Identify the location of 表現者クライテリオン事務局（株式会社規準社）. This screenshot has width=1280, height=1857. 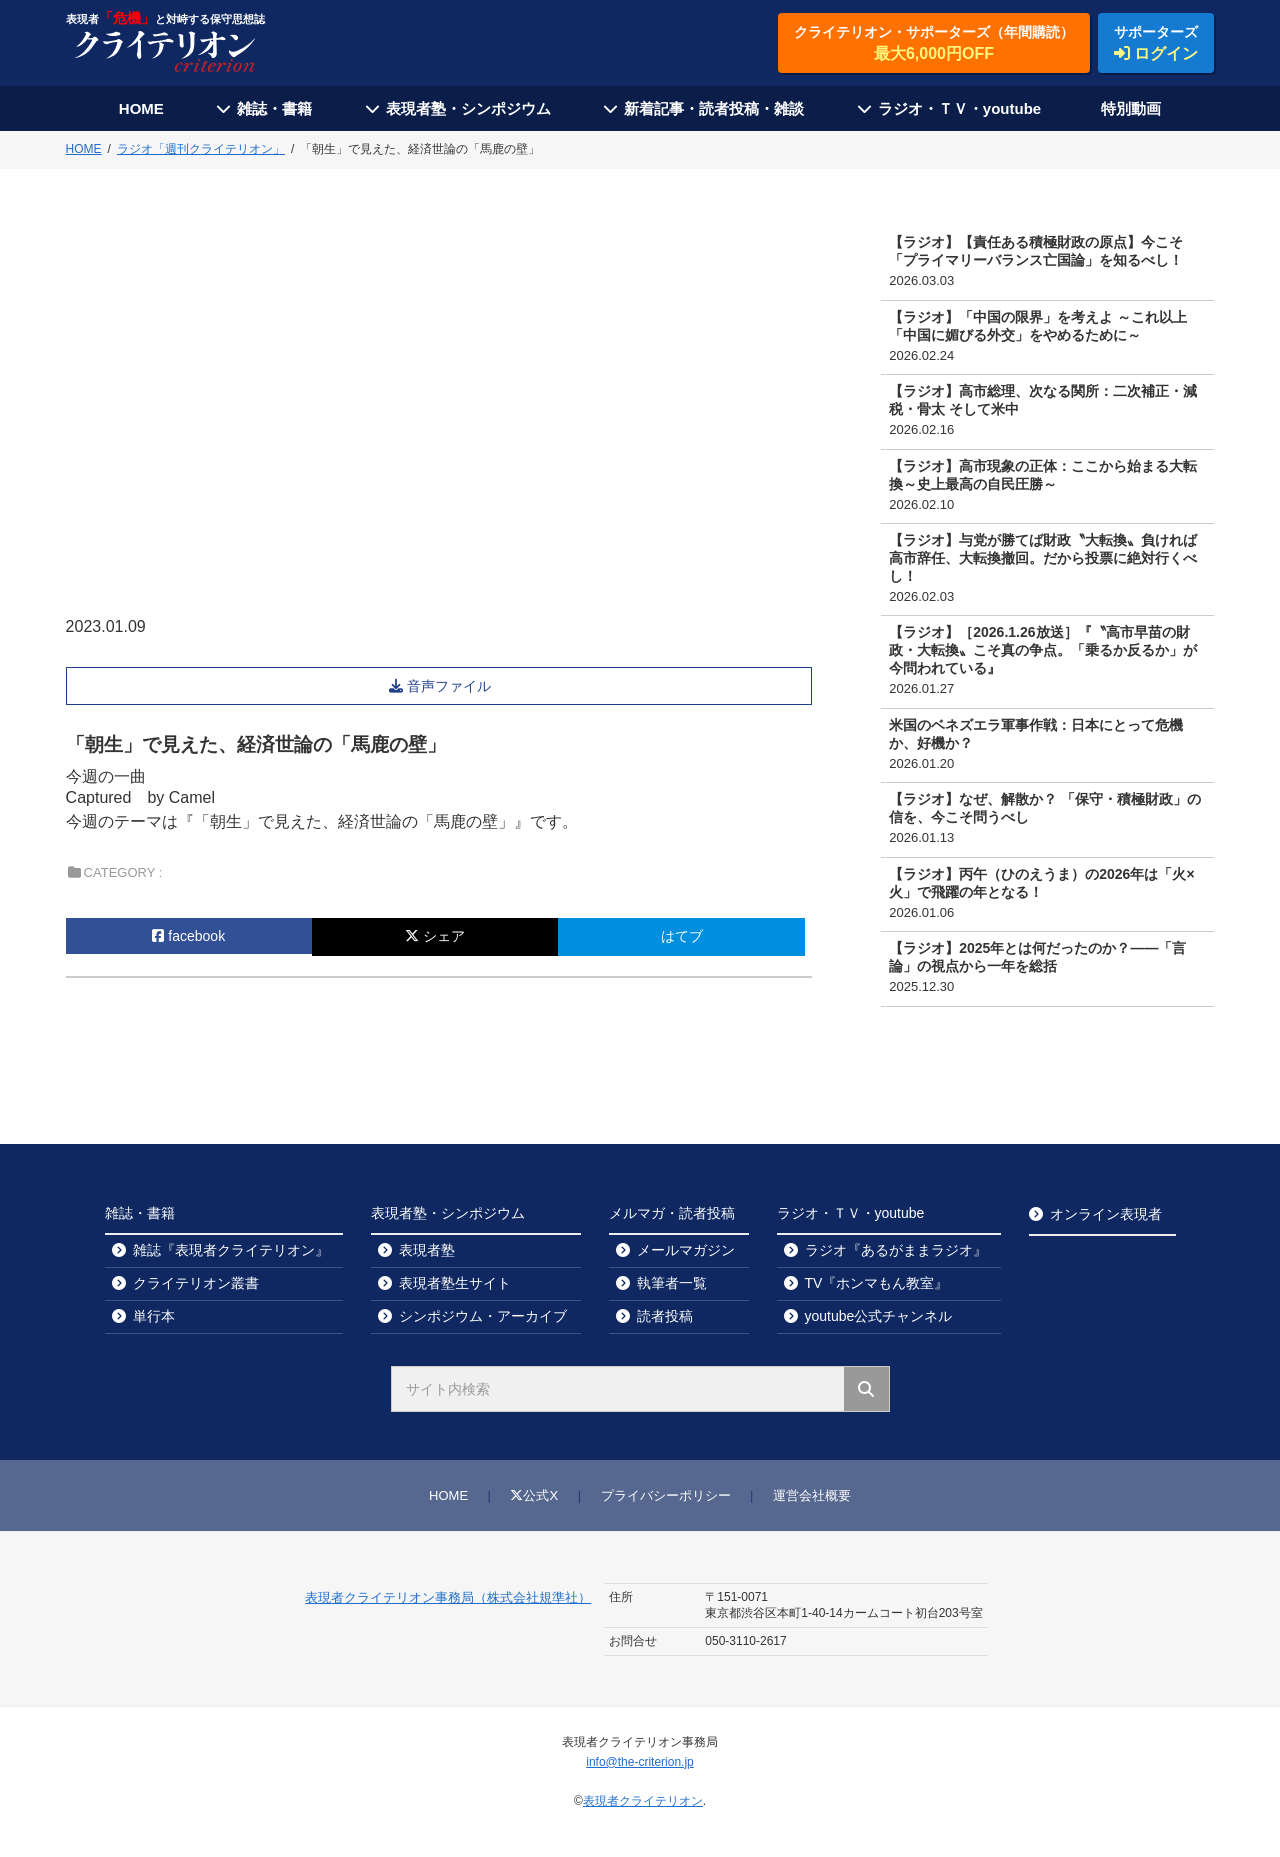
(448, 1597).